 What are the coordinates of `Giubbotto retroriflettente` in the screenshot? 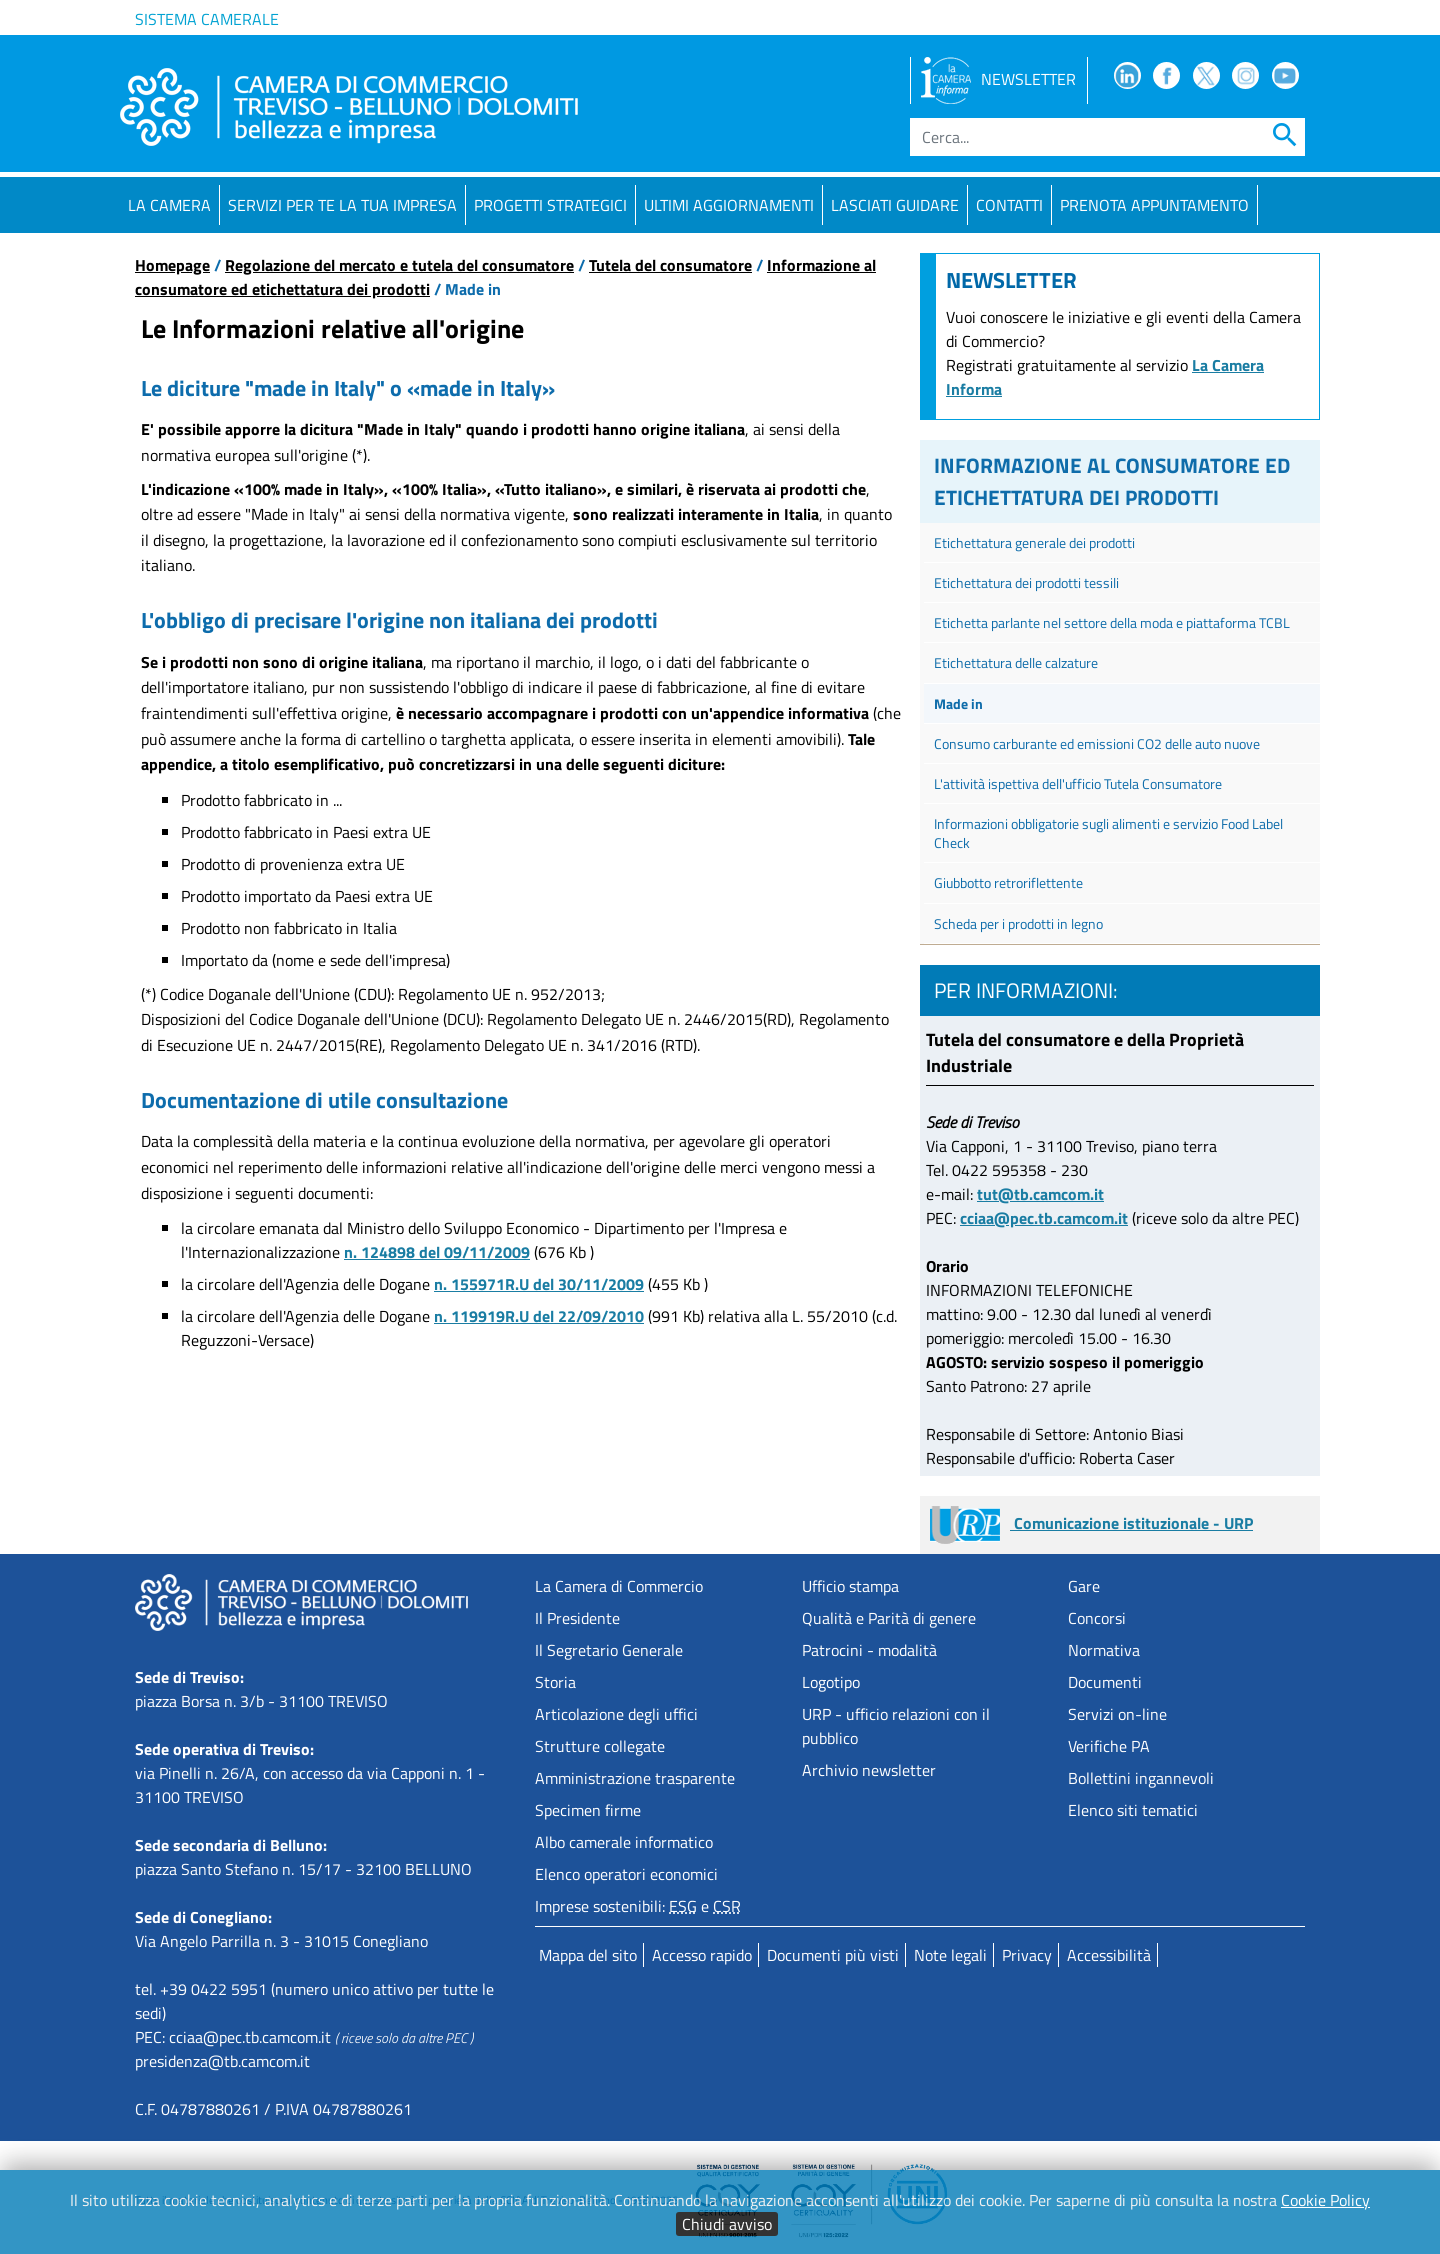 It's located at (1008, 882).